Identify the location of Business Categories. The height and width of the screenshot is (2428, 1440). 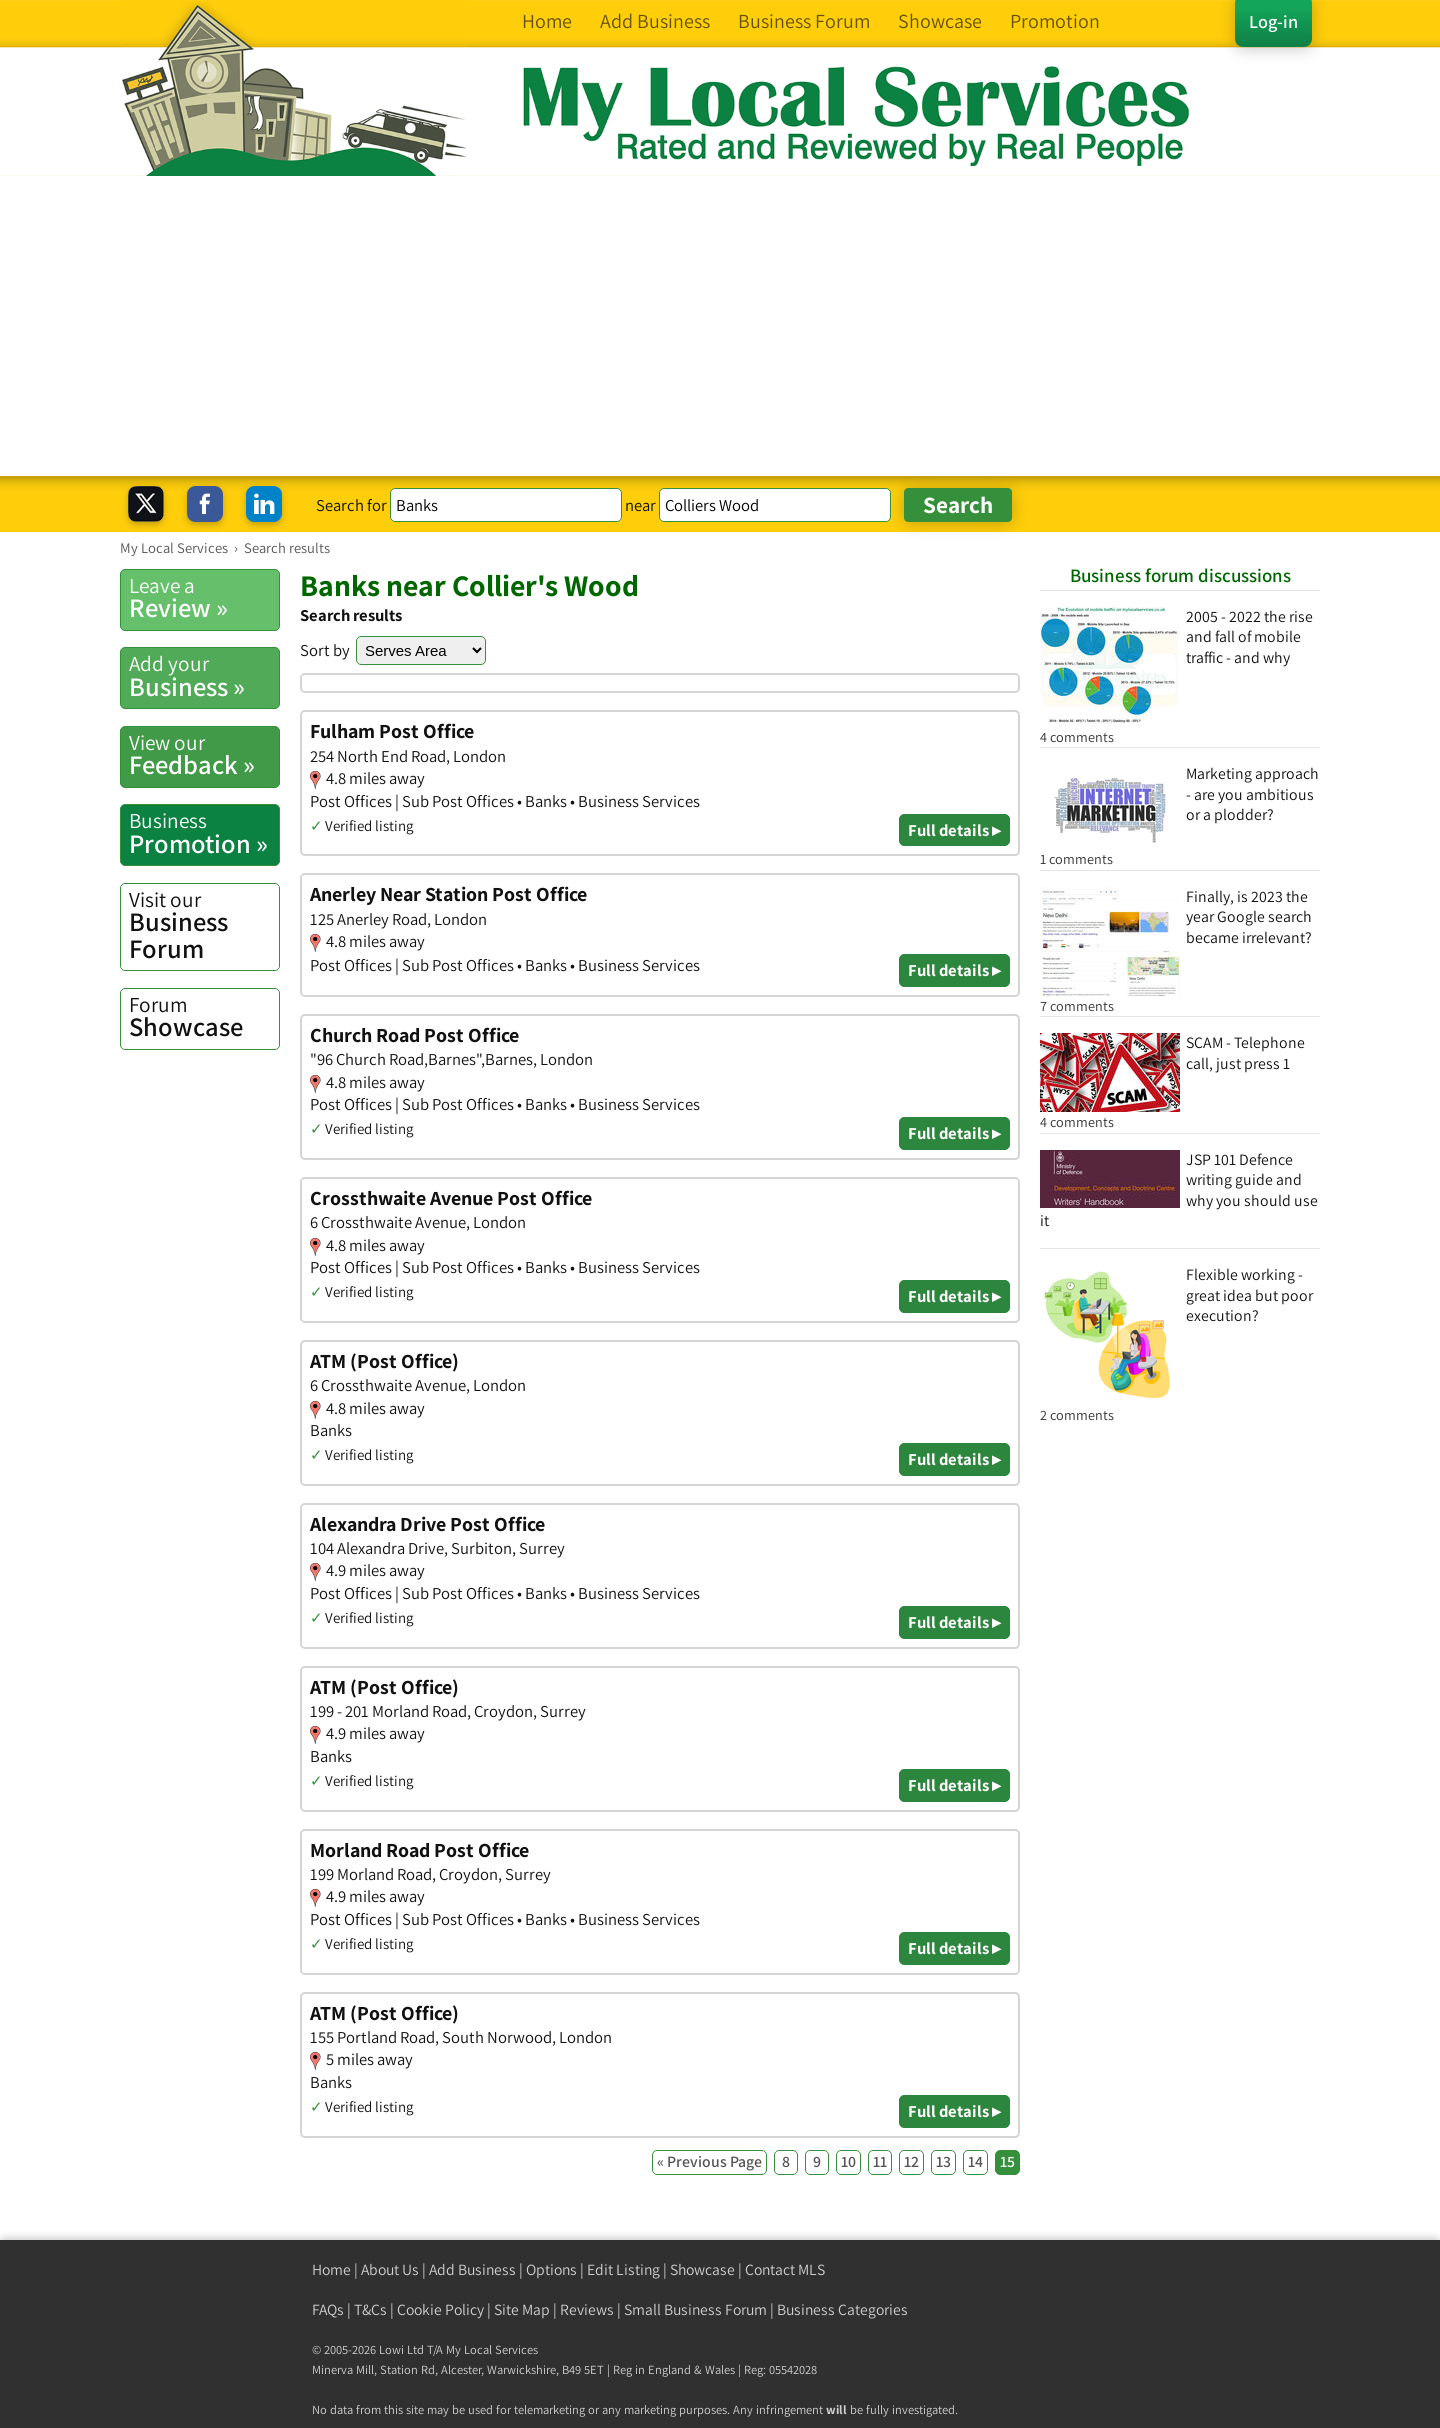
(842, 2309).